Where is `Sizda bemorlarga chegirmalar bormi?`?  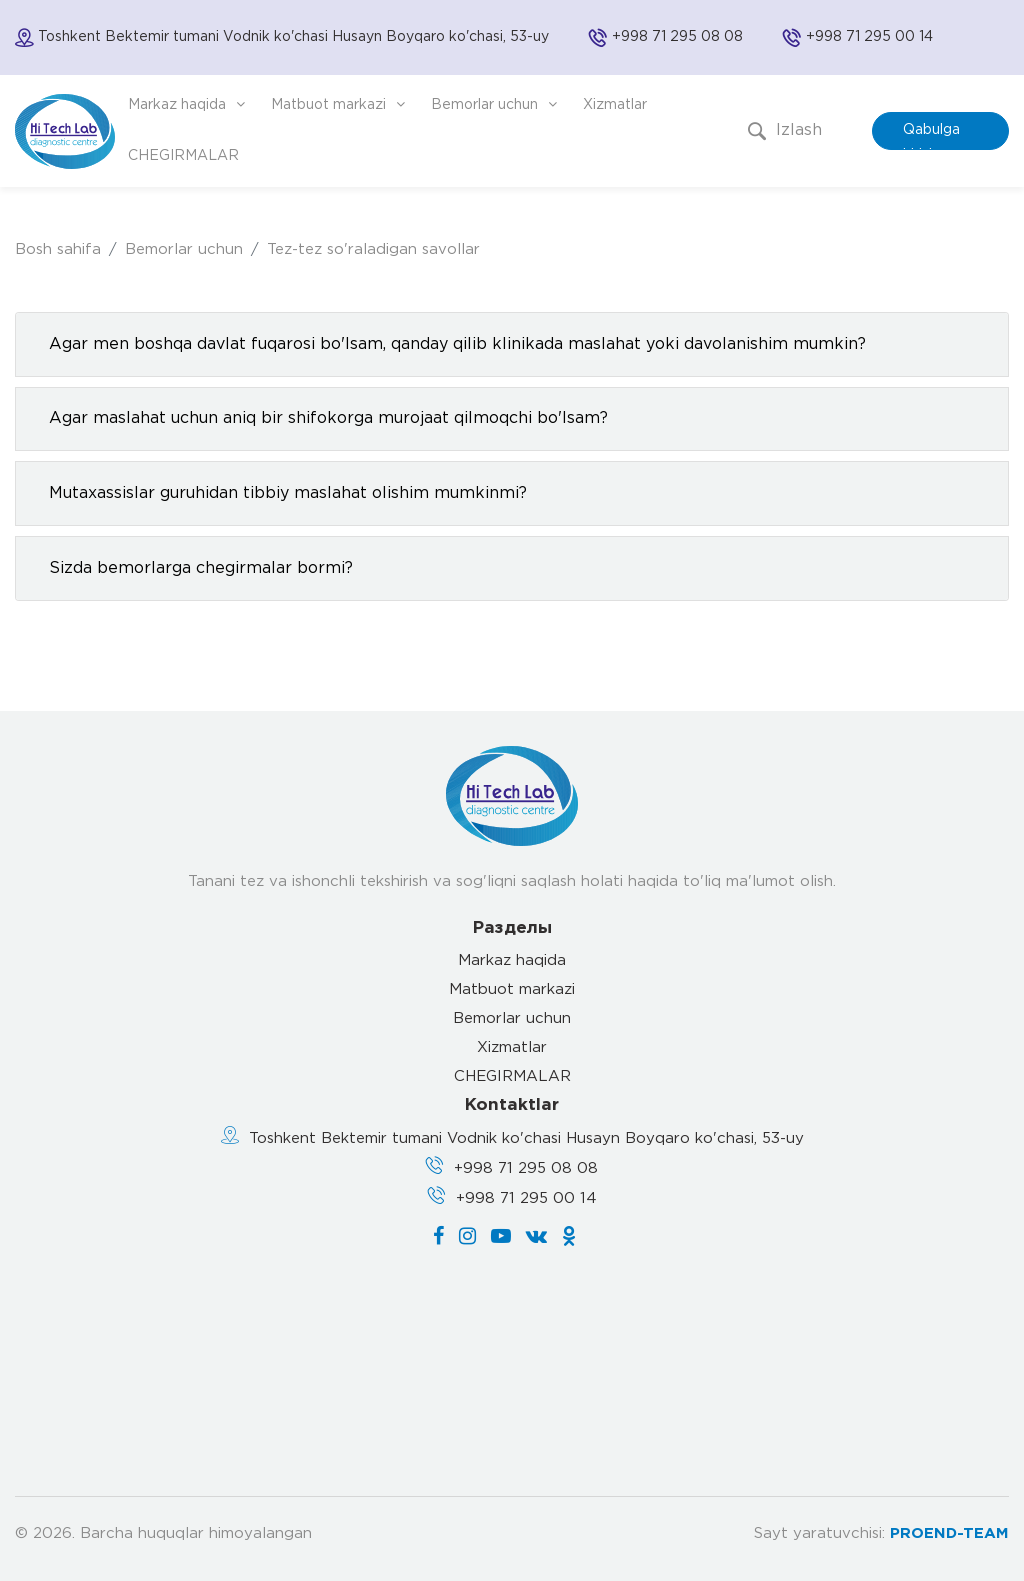 Sizda bemorlarga chegirmalar bormi? is located at coordinates (201, 568).